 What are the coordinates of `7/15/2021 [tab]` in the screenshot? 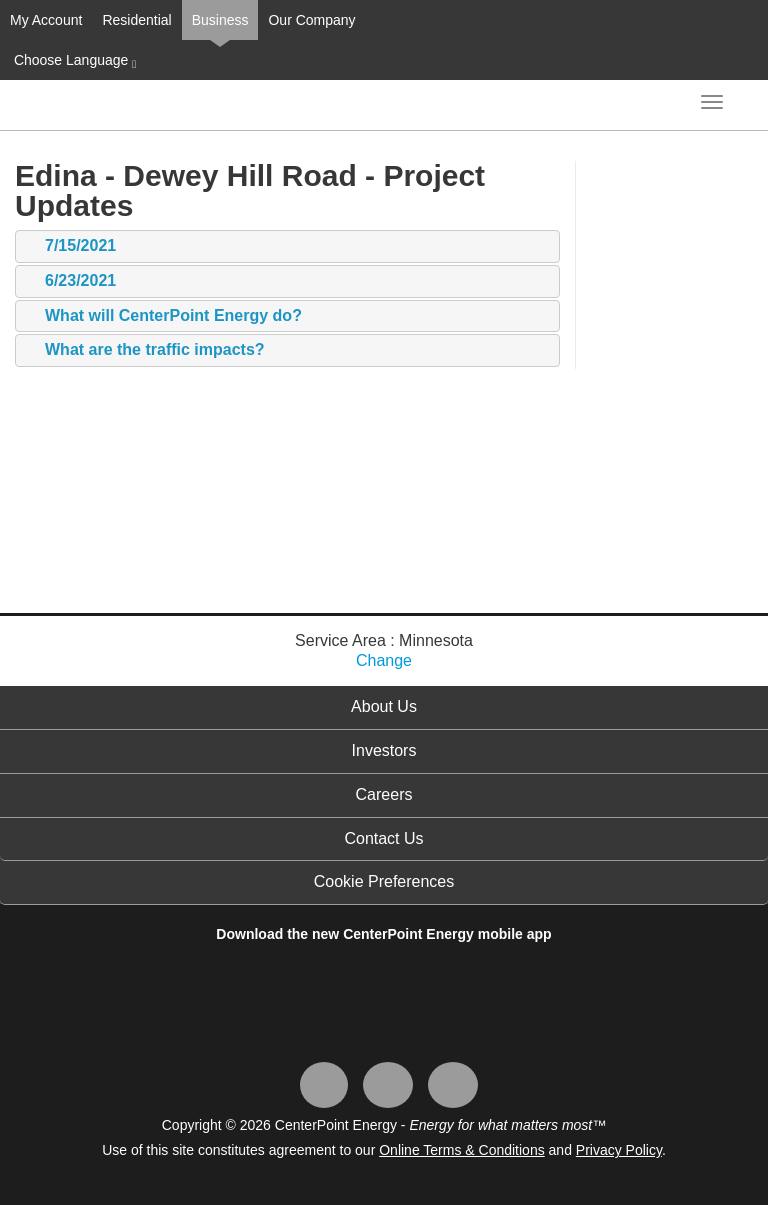 It's located at (70, 246).